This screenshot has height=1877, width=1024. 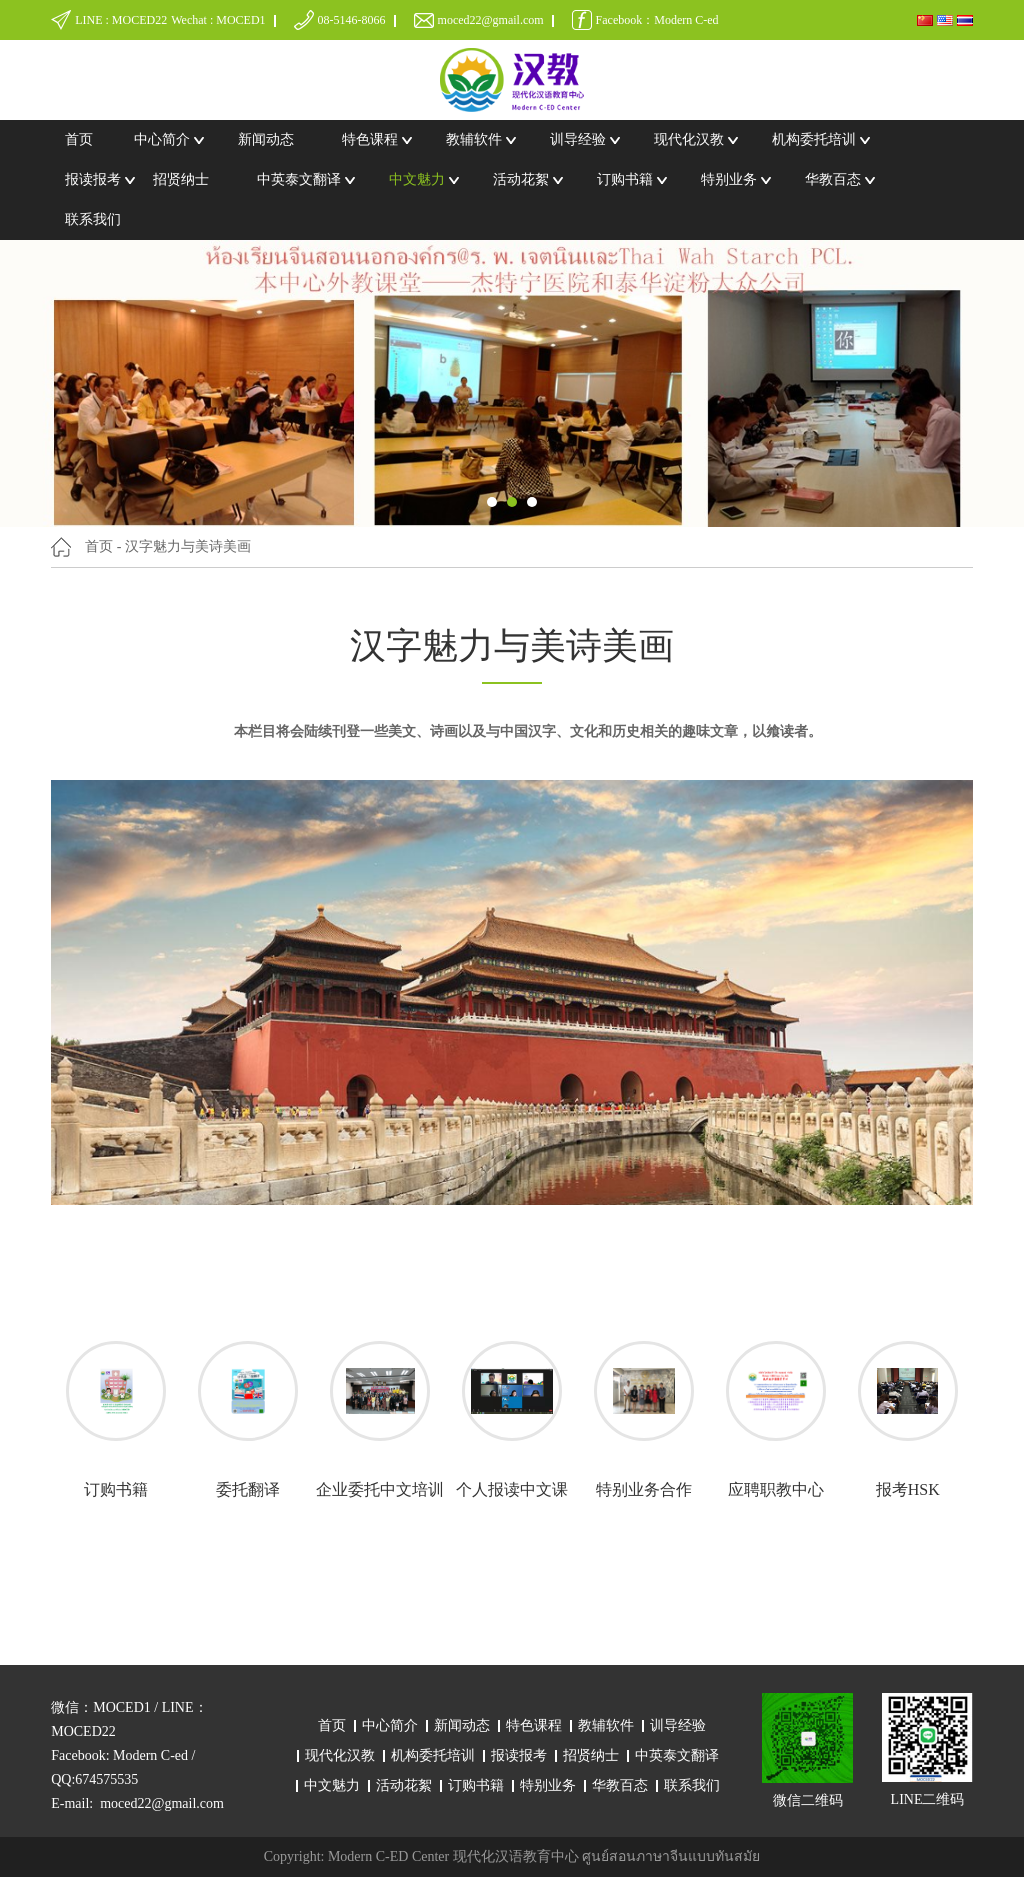 What do you see at coordinates (492, 502) in the screenshot?
I see `[button]` at bounding box center [492, 502].